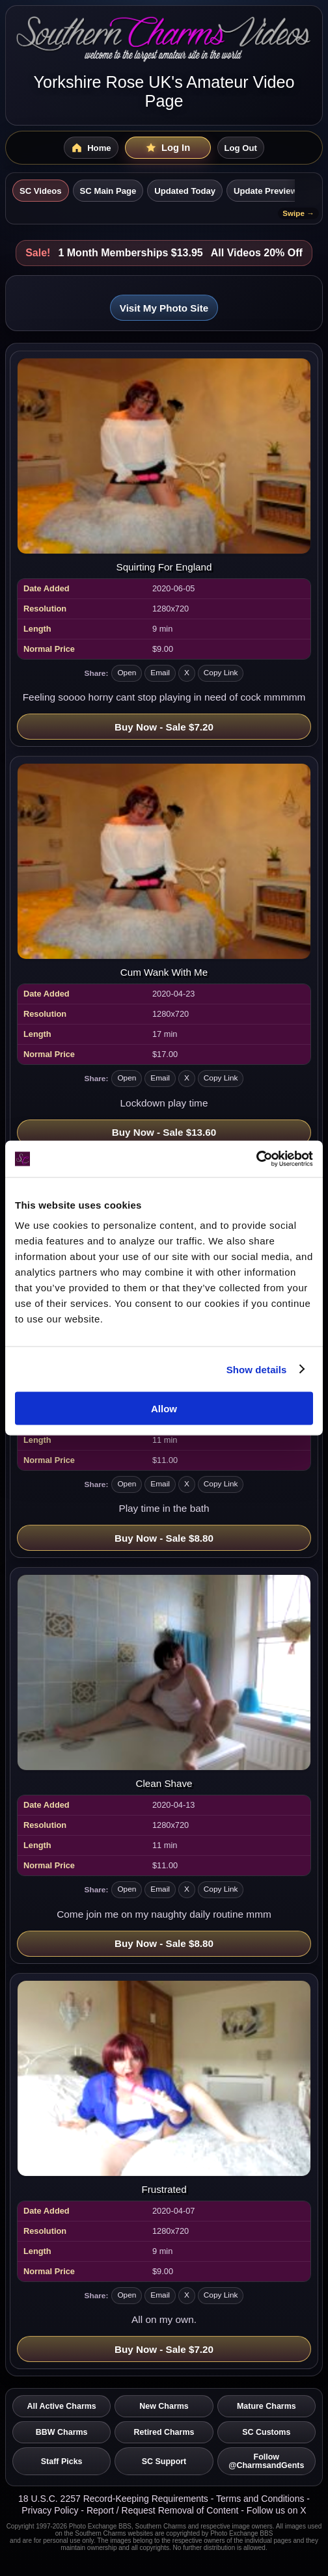 The image size is (328, 2576). Describe the element at coordinates (164, 308) in the screenshot. I see `Visit My Photo Site` at that location.